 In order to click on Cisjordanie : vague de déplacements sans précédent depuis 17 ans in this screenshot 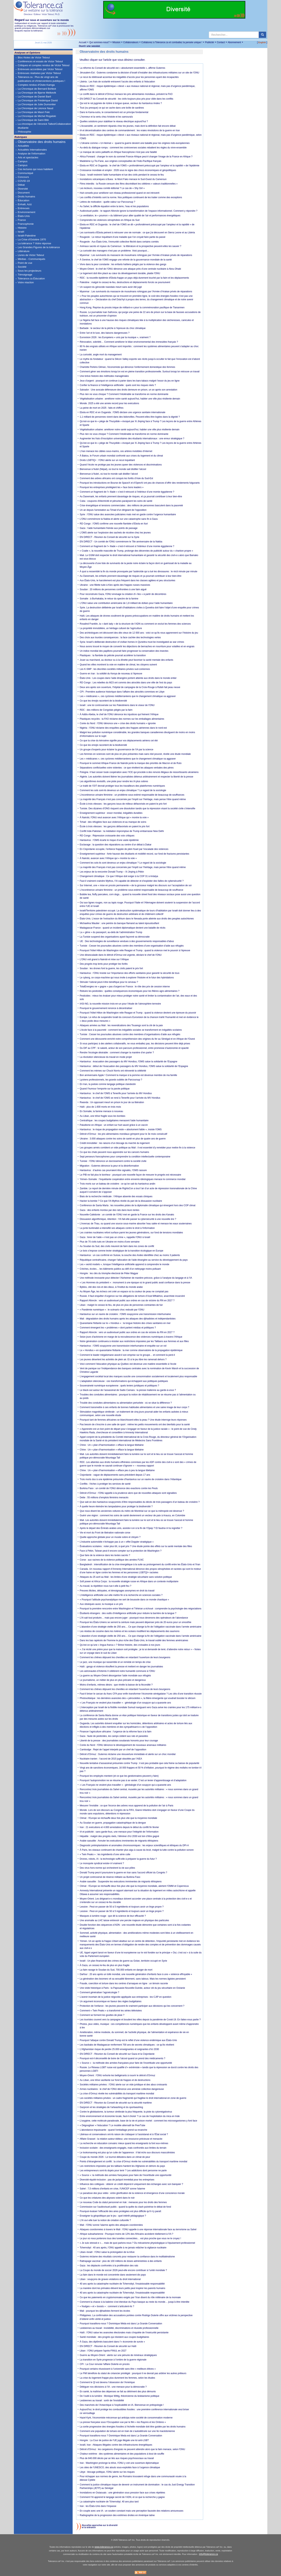, I will do `click(115, 1474)`.